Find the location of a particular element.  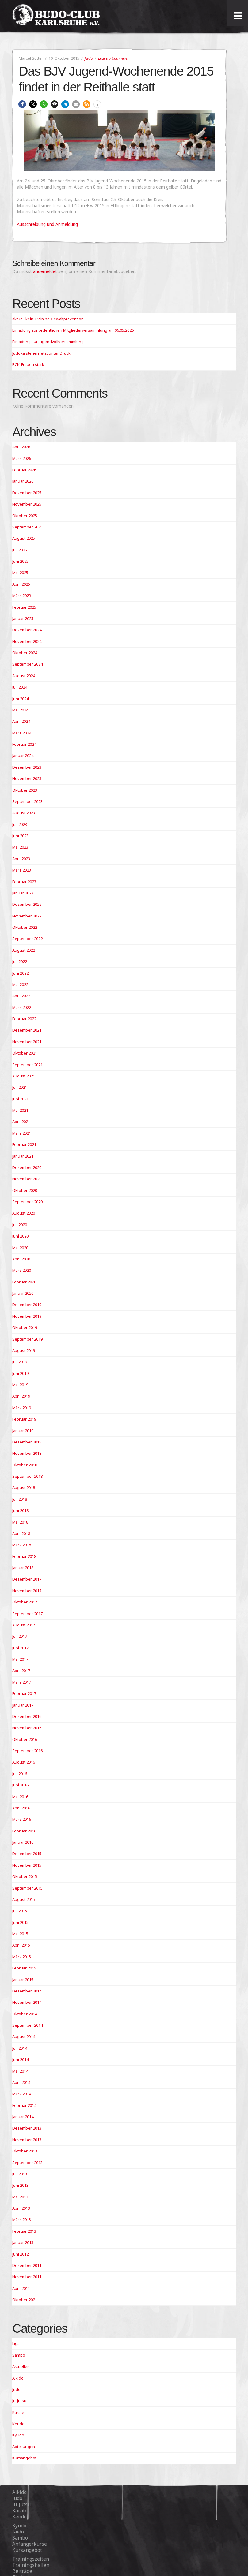

August 2021 is located at coordinates (23, 1076).